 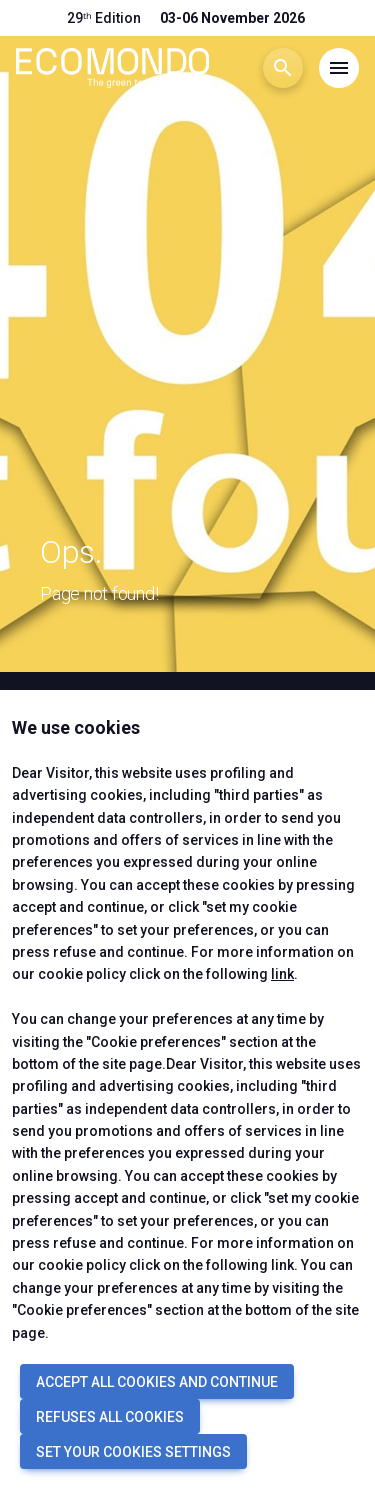 I want to click on ACCEPT ALL COOKIES AND CONTINUE, so click(x=157, y=1382).